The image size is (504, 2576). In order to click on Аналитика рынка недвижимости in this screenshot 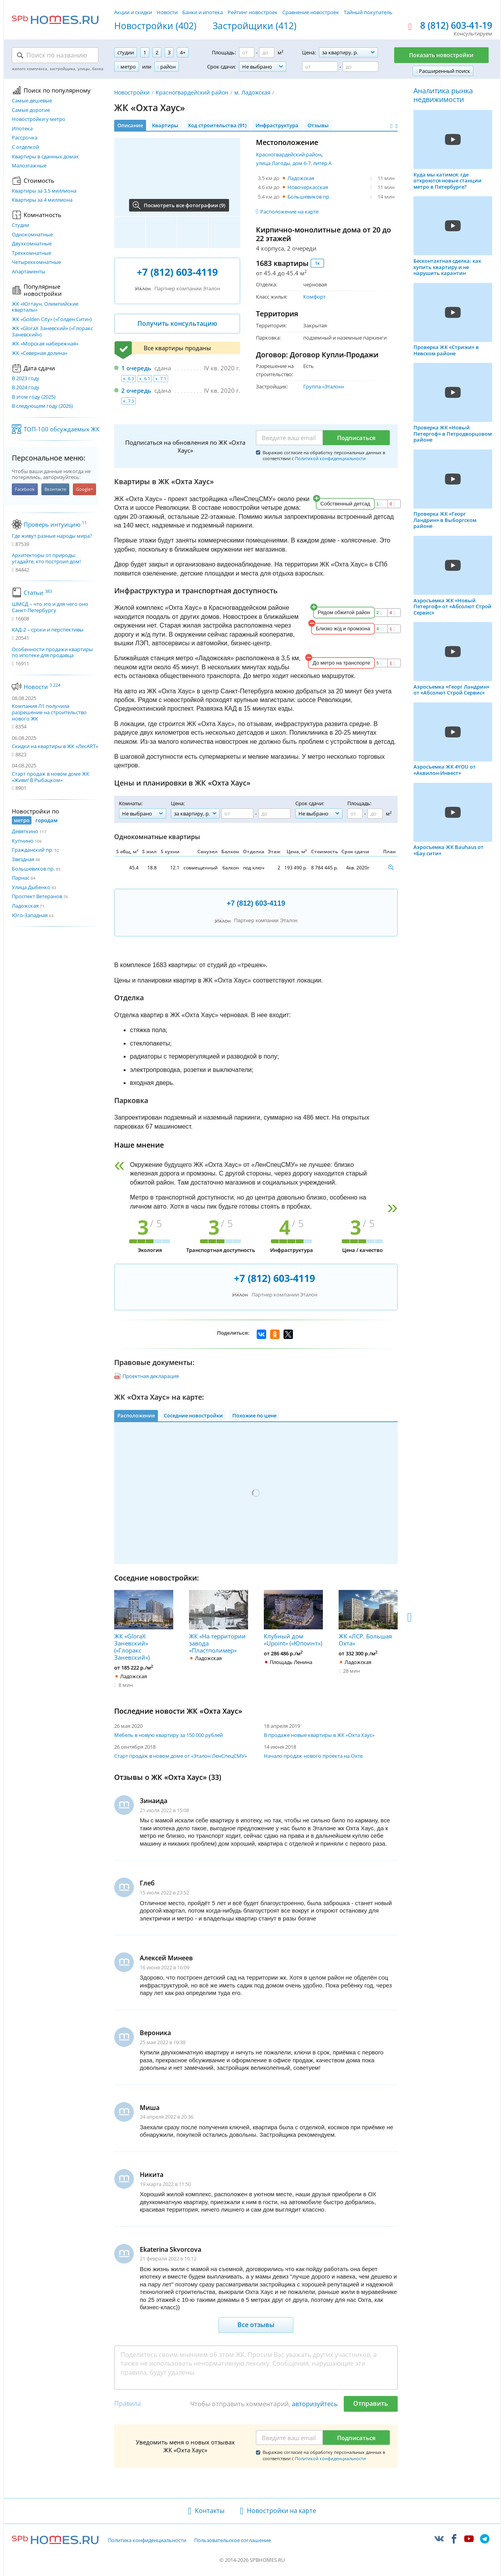, I will do `click(443, 95)`.